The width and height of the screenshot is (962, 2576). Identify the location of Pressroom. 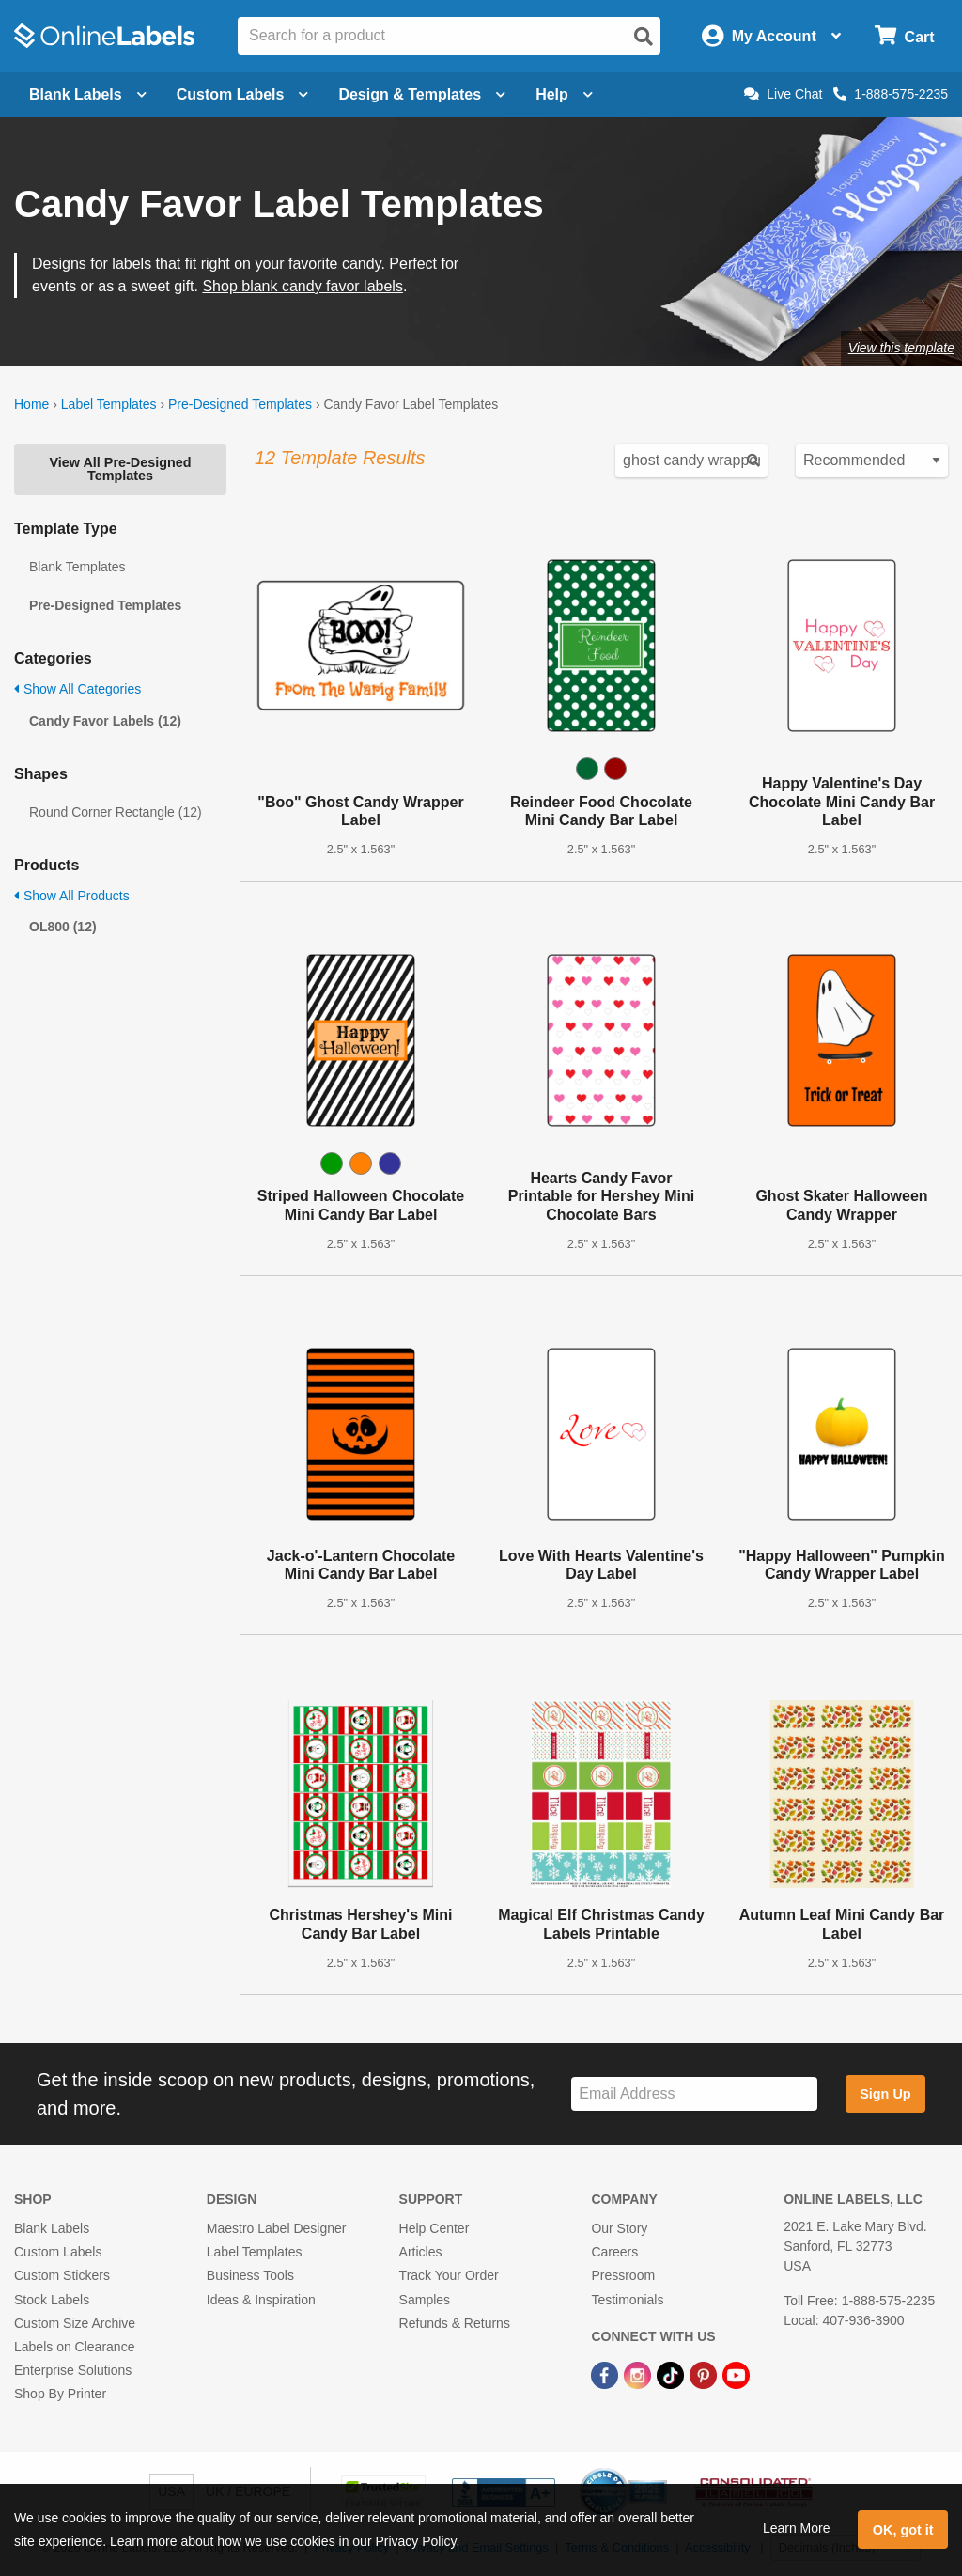
(623, 2275).